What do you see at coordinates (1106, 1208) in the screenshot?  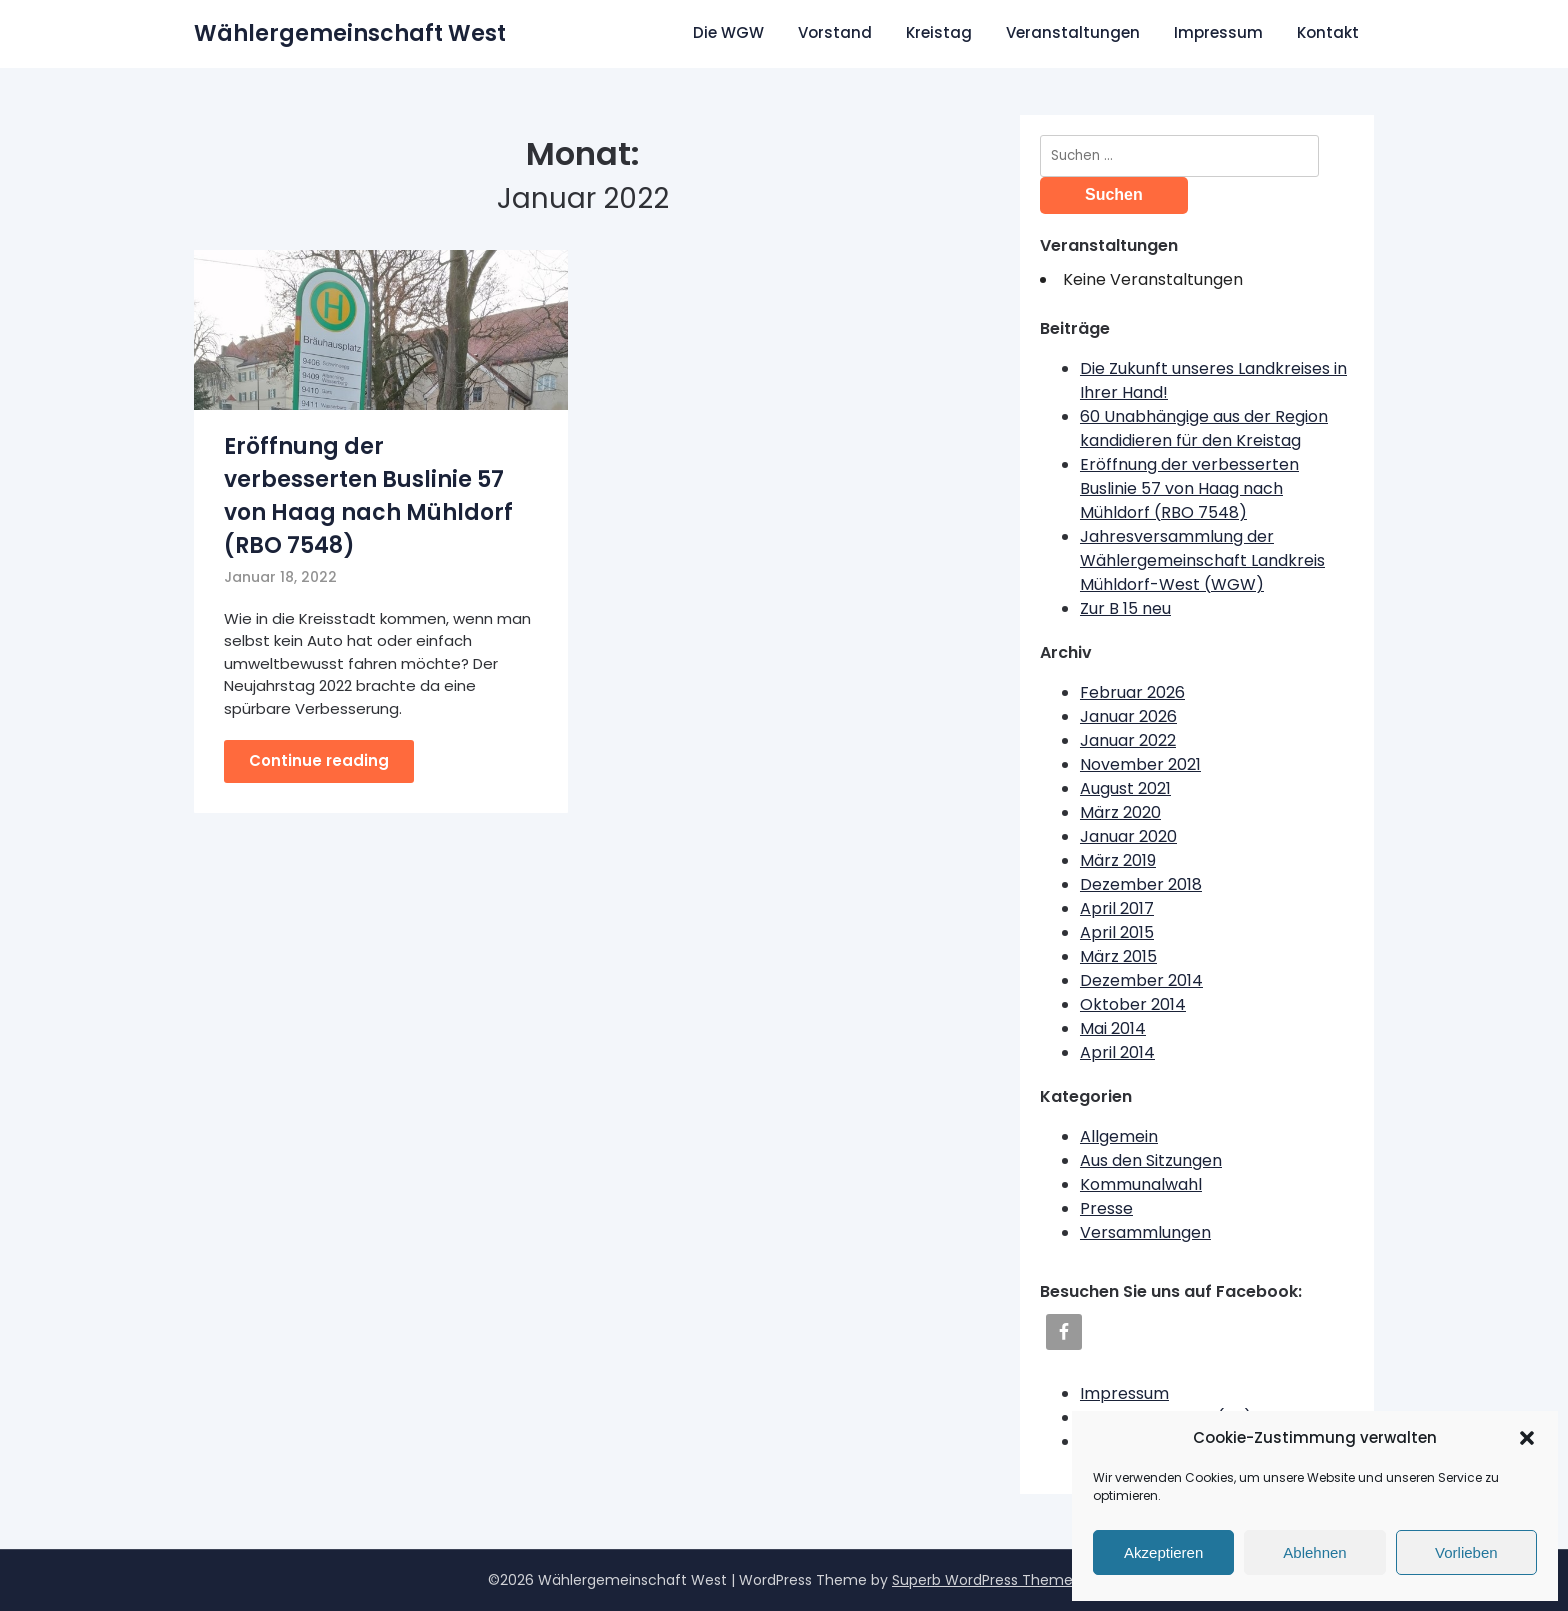 I see `Presse` at bounding box center [1106, 1208].